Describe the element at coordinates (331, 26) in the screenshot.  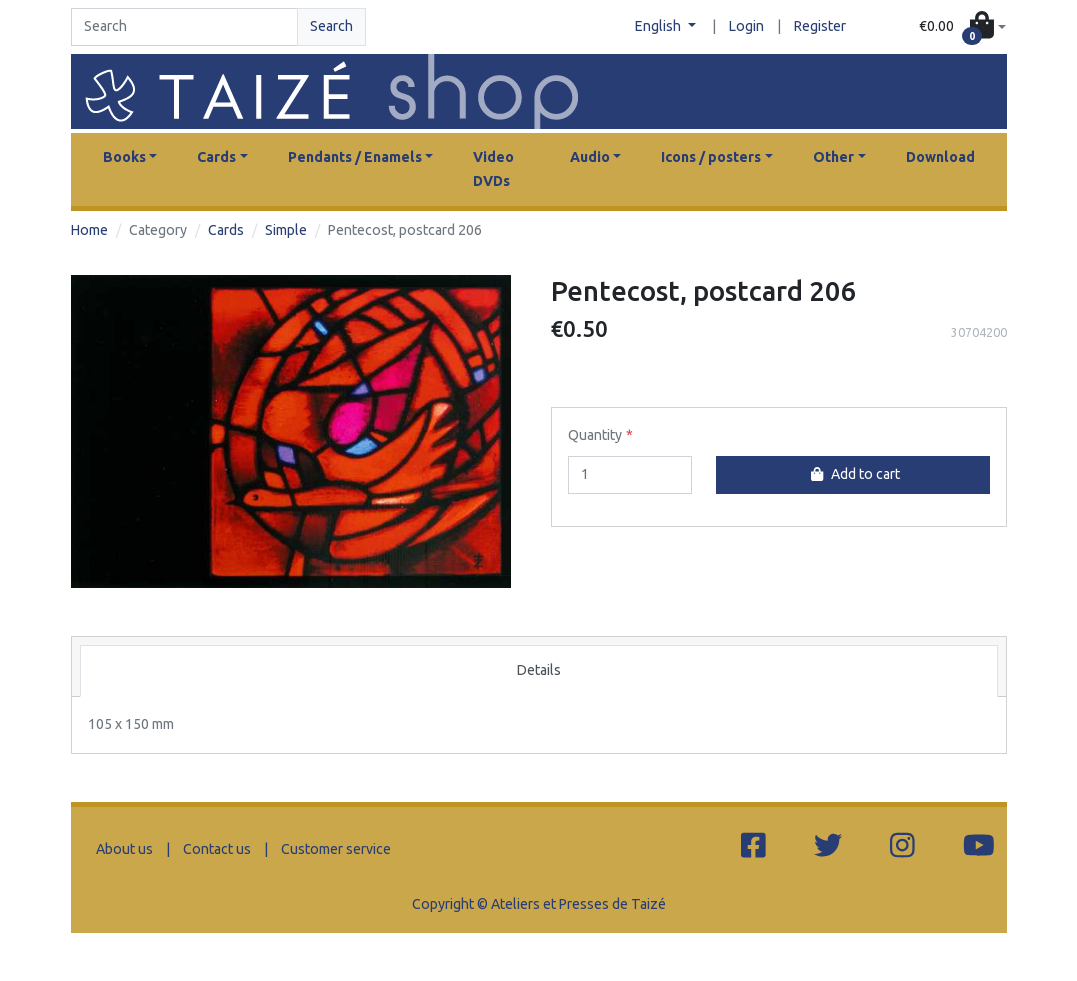
I see `Search` at that location.